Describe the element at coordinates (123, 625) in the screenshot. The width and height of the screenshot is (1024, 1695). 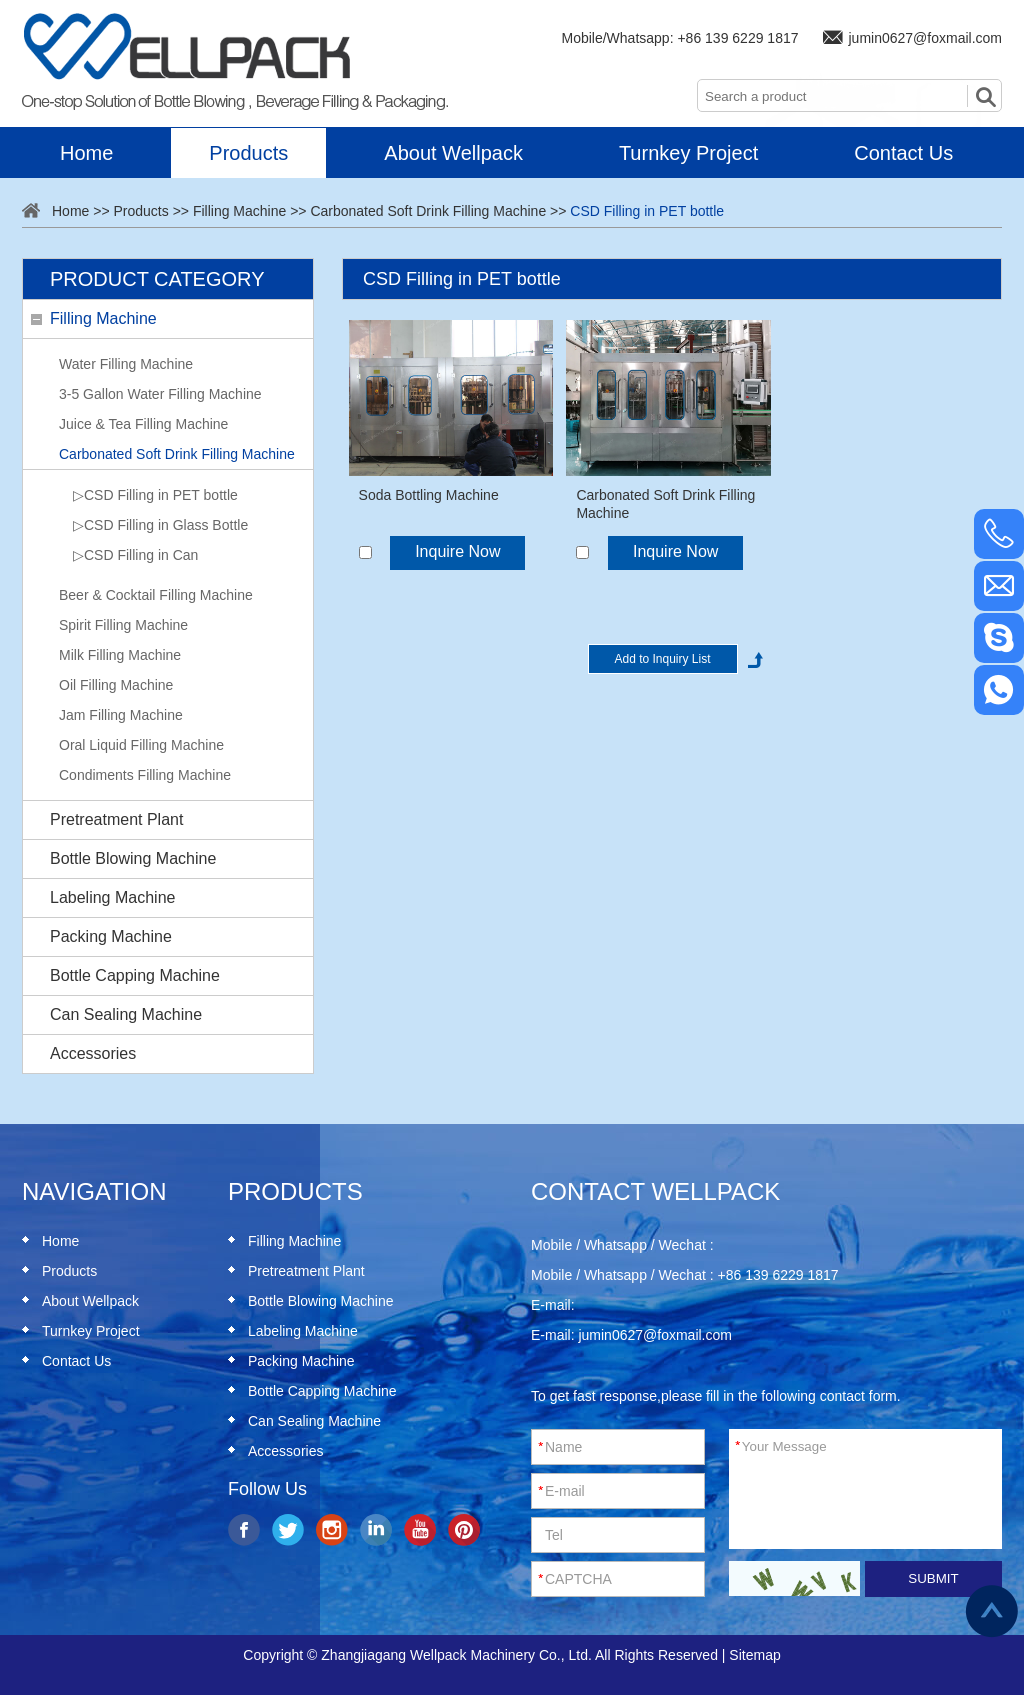
I see `Spirit Filling Machine` at that location.